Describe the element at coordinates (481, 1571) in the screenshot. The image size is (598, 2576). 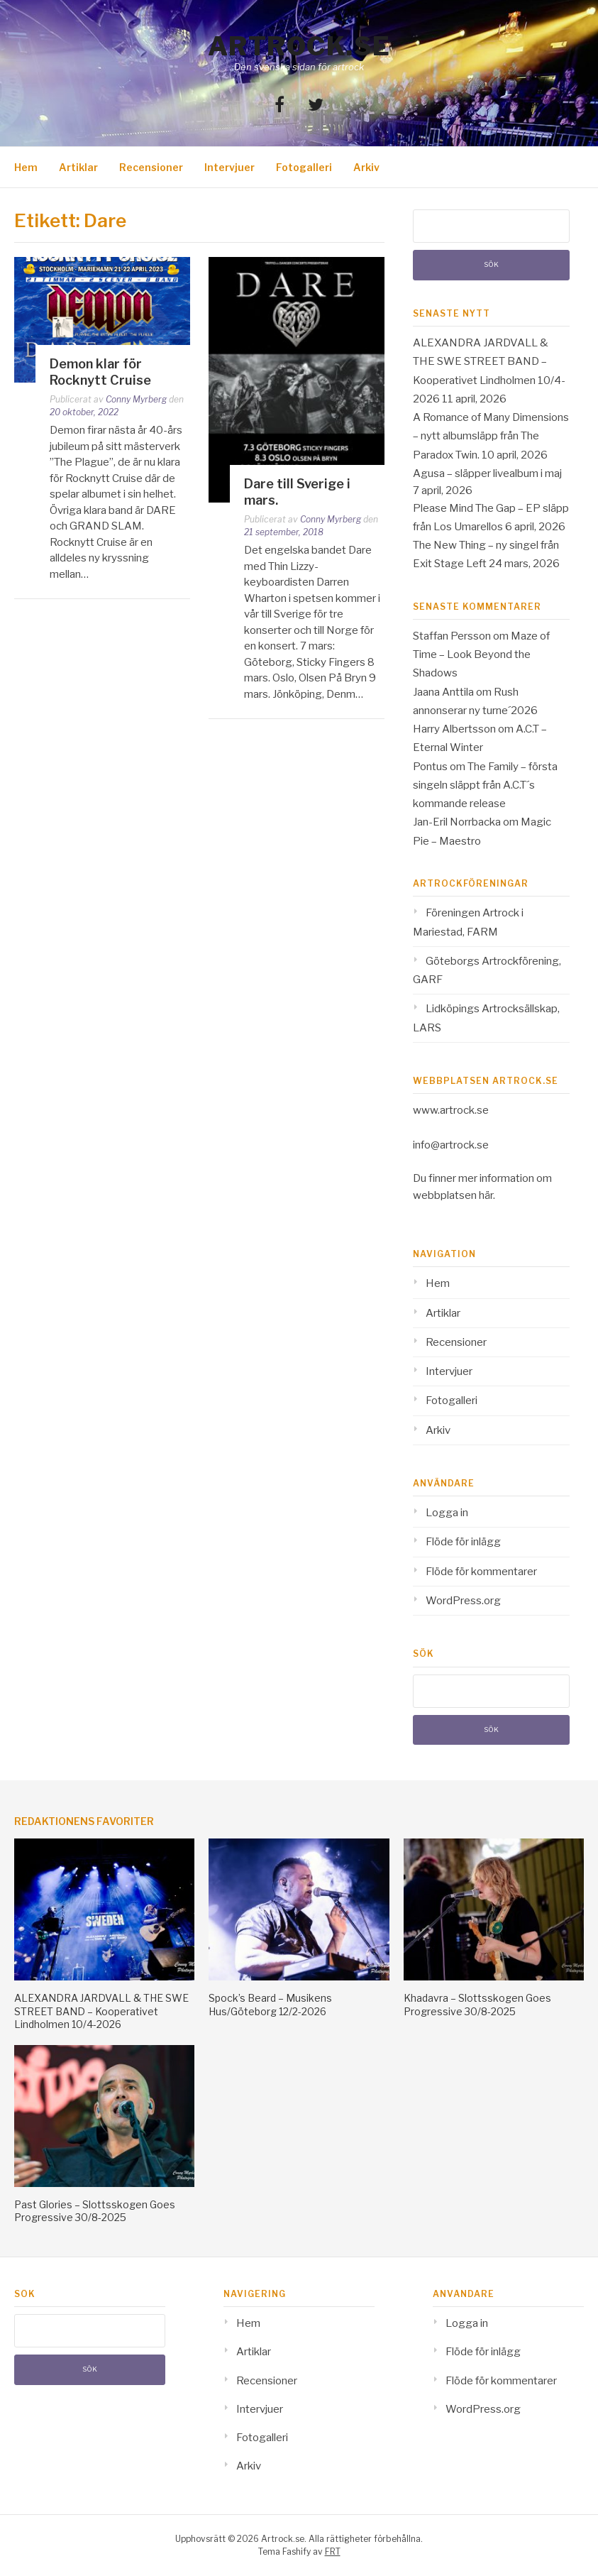
I see `Flöde för kommentarer` at that location.